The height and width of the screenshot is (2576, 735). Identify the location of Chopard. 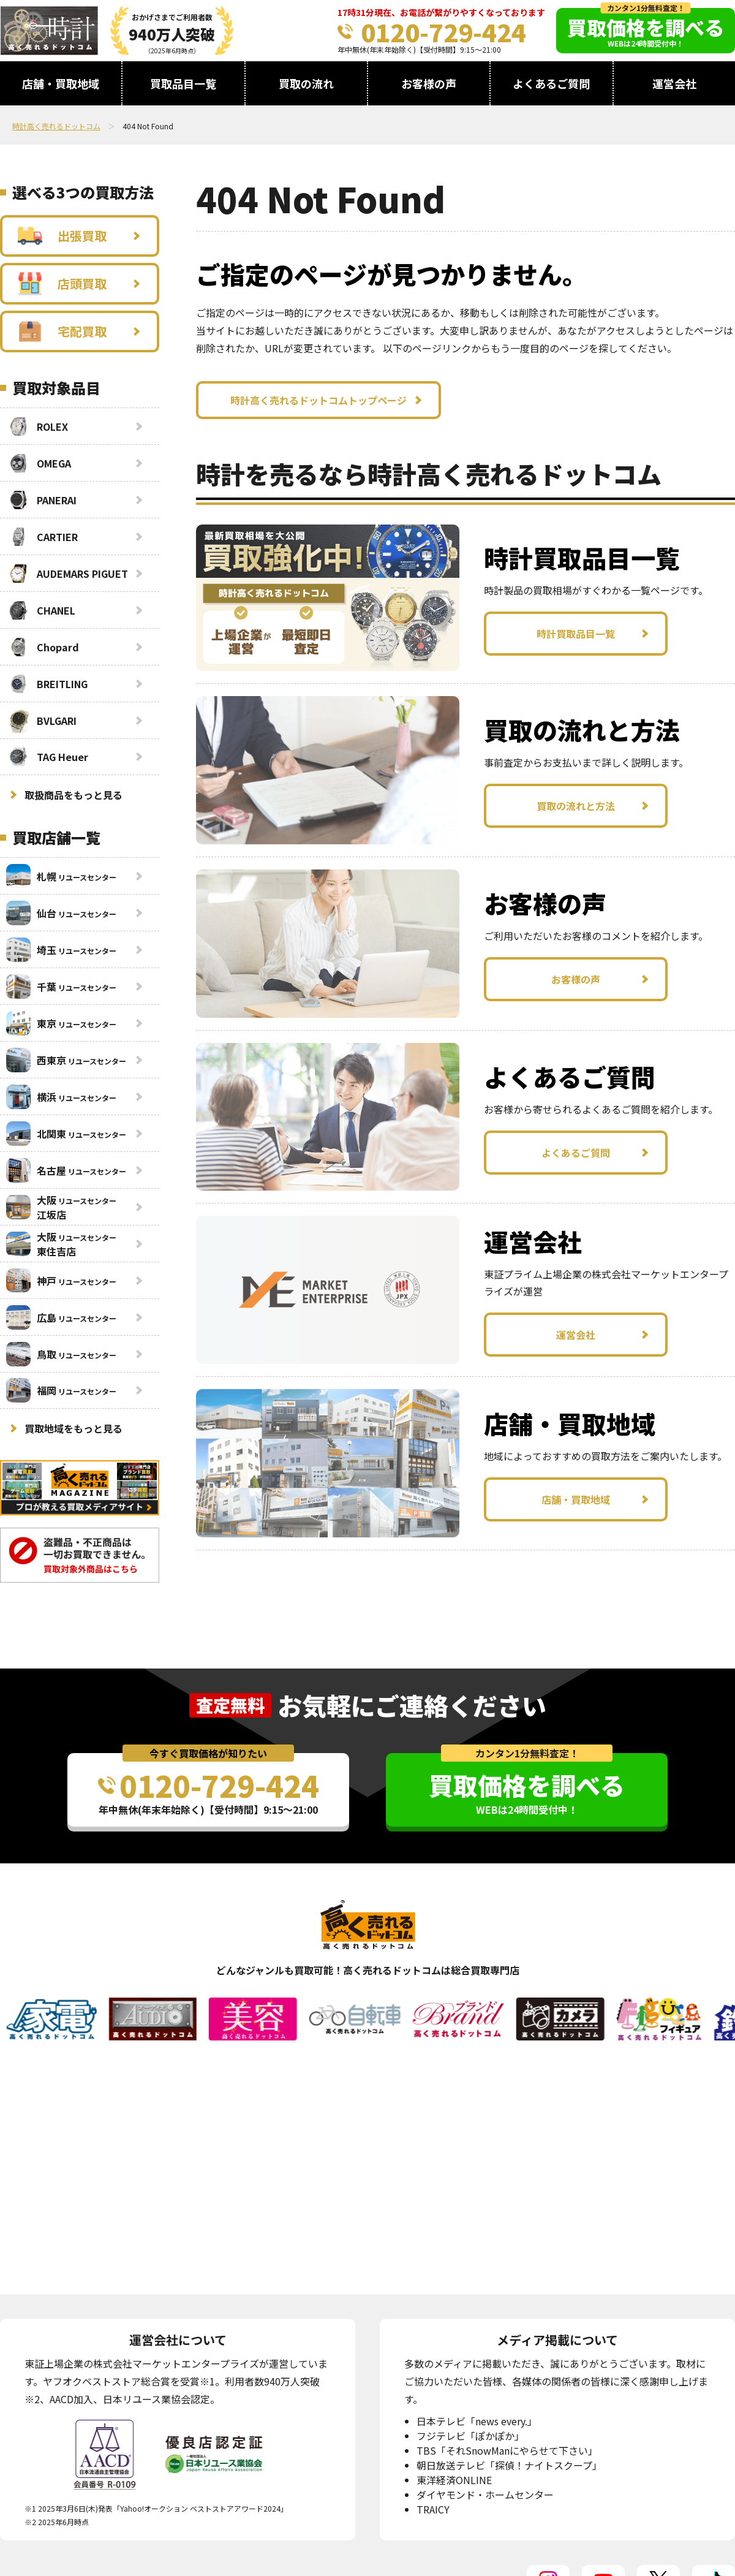
(42, 647).